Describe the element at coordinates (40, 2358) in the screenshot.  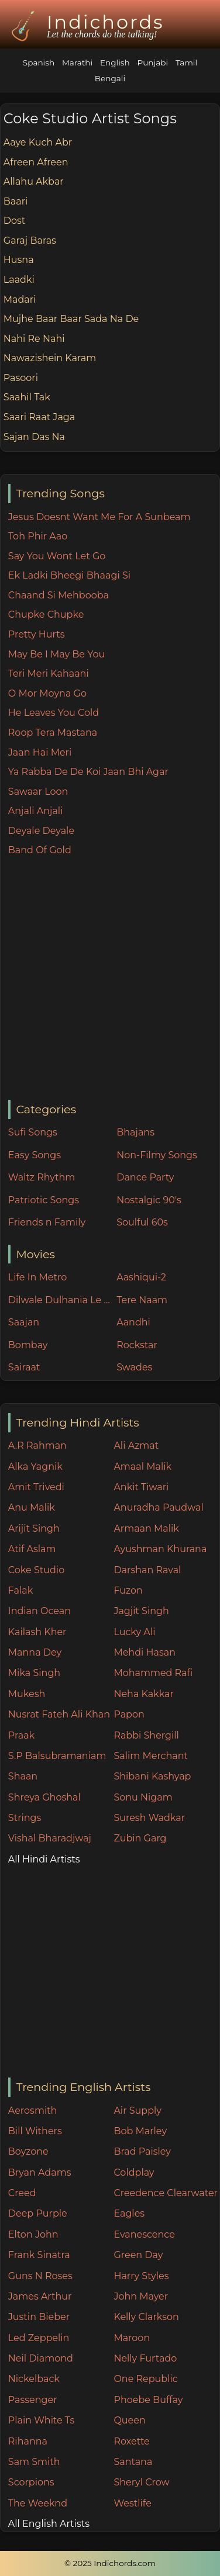
I see `Neil Diamond` at that location.